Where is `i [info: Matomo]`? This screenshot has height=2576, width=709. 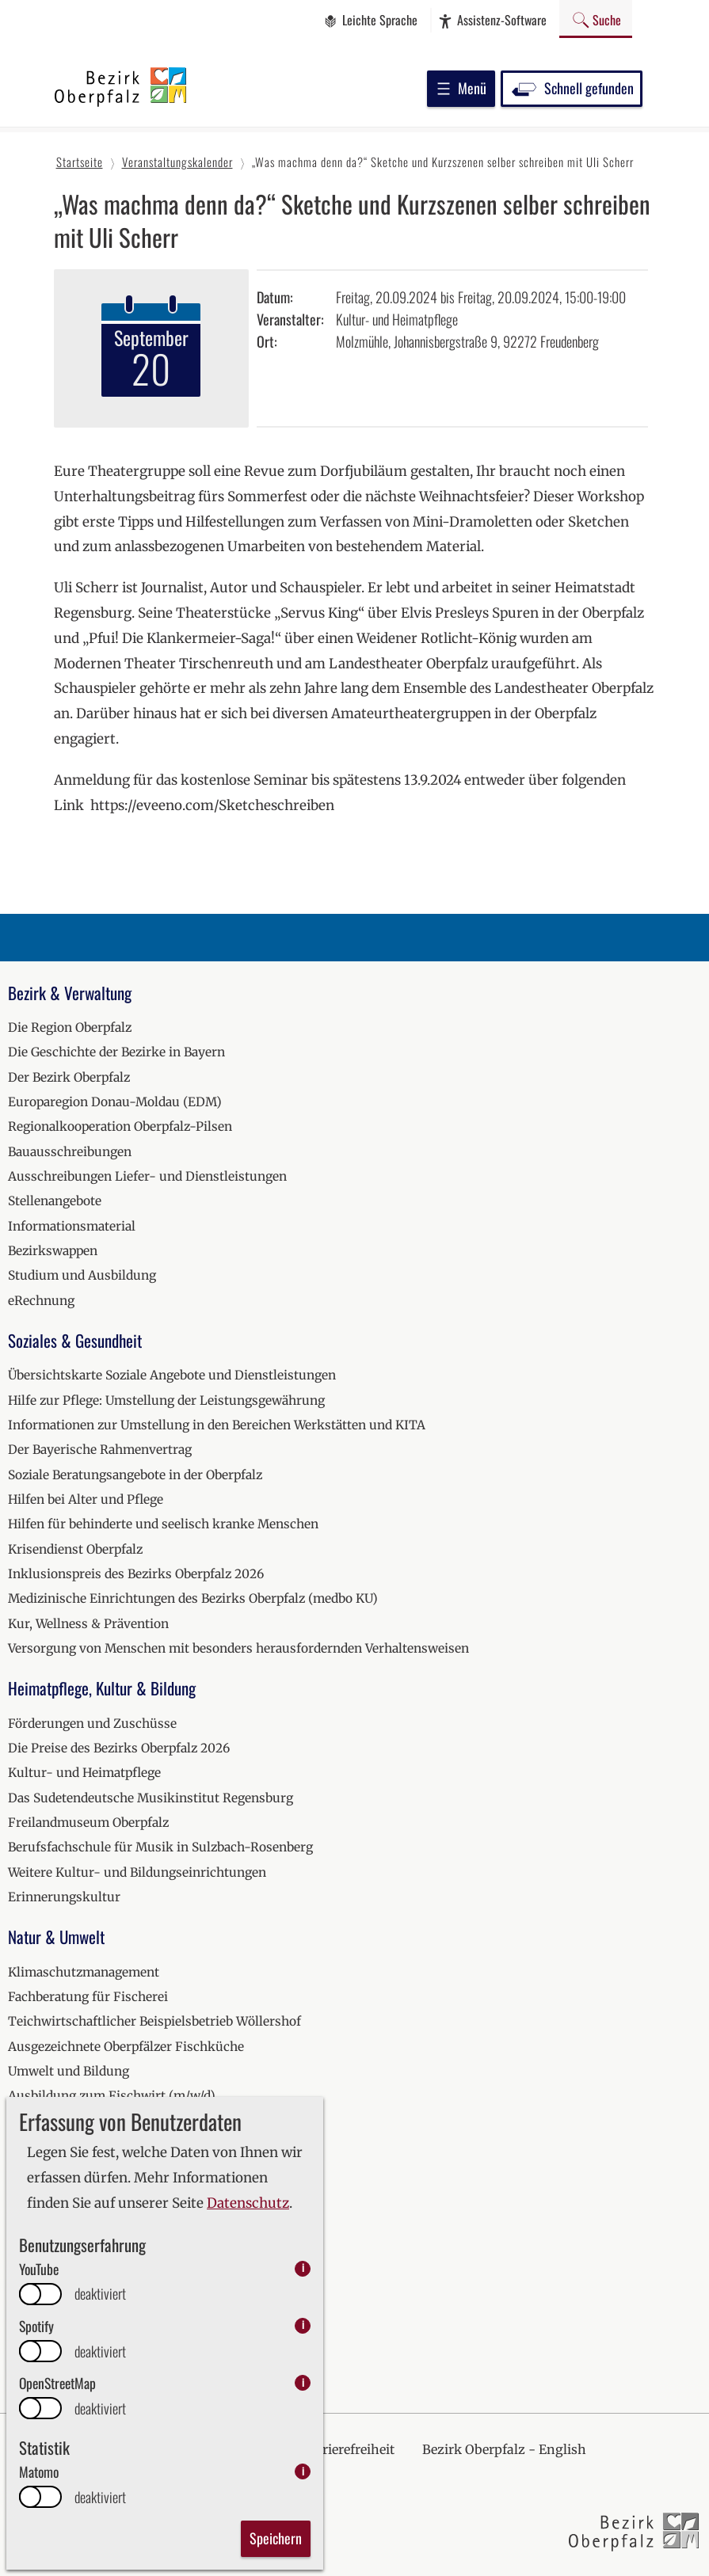
i [info: Matomo] is located at coordinates (303, 2471).